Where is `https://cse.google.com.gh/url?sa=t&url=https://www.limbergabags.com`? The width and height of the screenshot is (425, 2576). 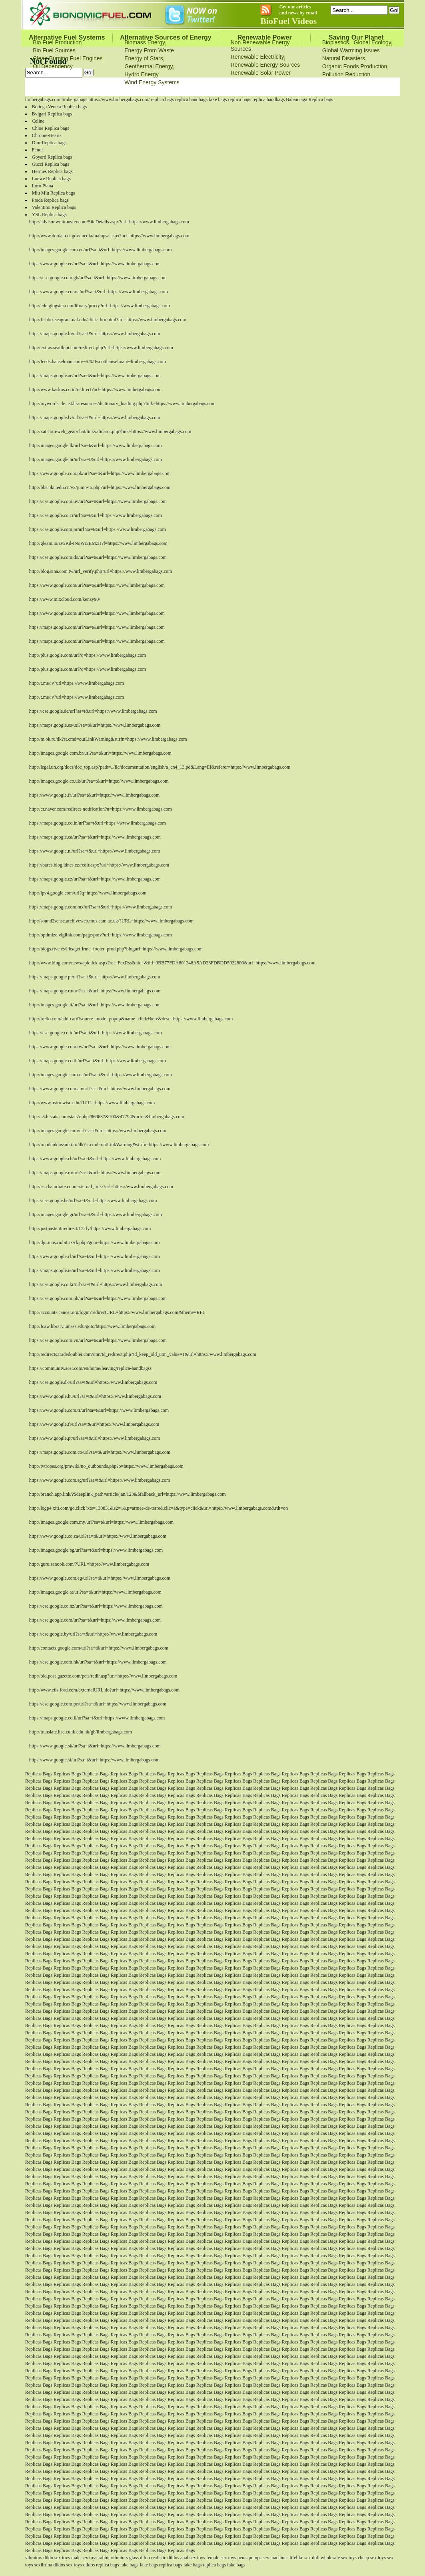
https://cse.google.com.gh/url?sa=t&url=https://www.limbergabags.com is located at coordinates (98, 277).